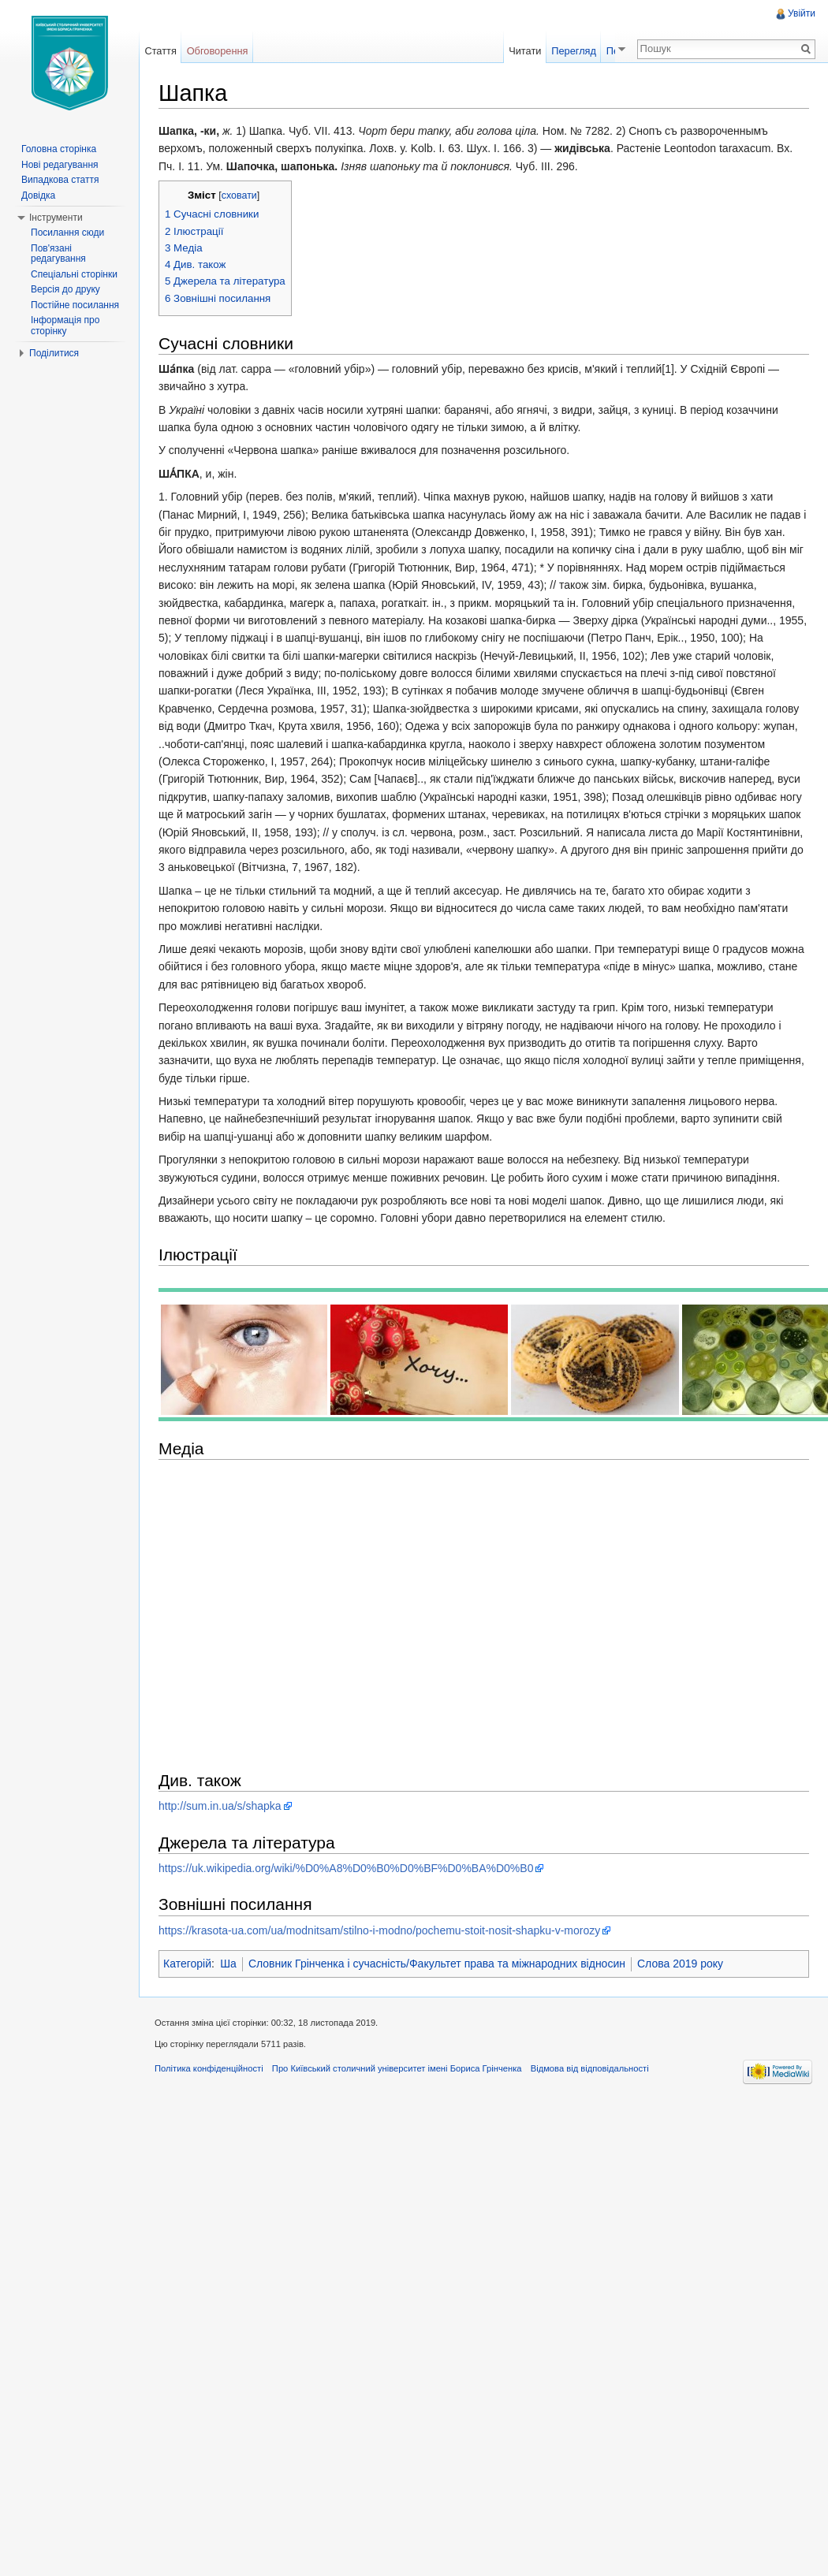 This screenshot has height=2576, width=828. I want to click on https://uk.wikipedia.org/wiki/%D0%A8%D0%B0%D0%BF%D0%BA%D0%B0, so click(346, 1868).